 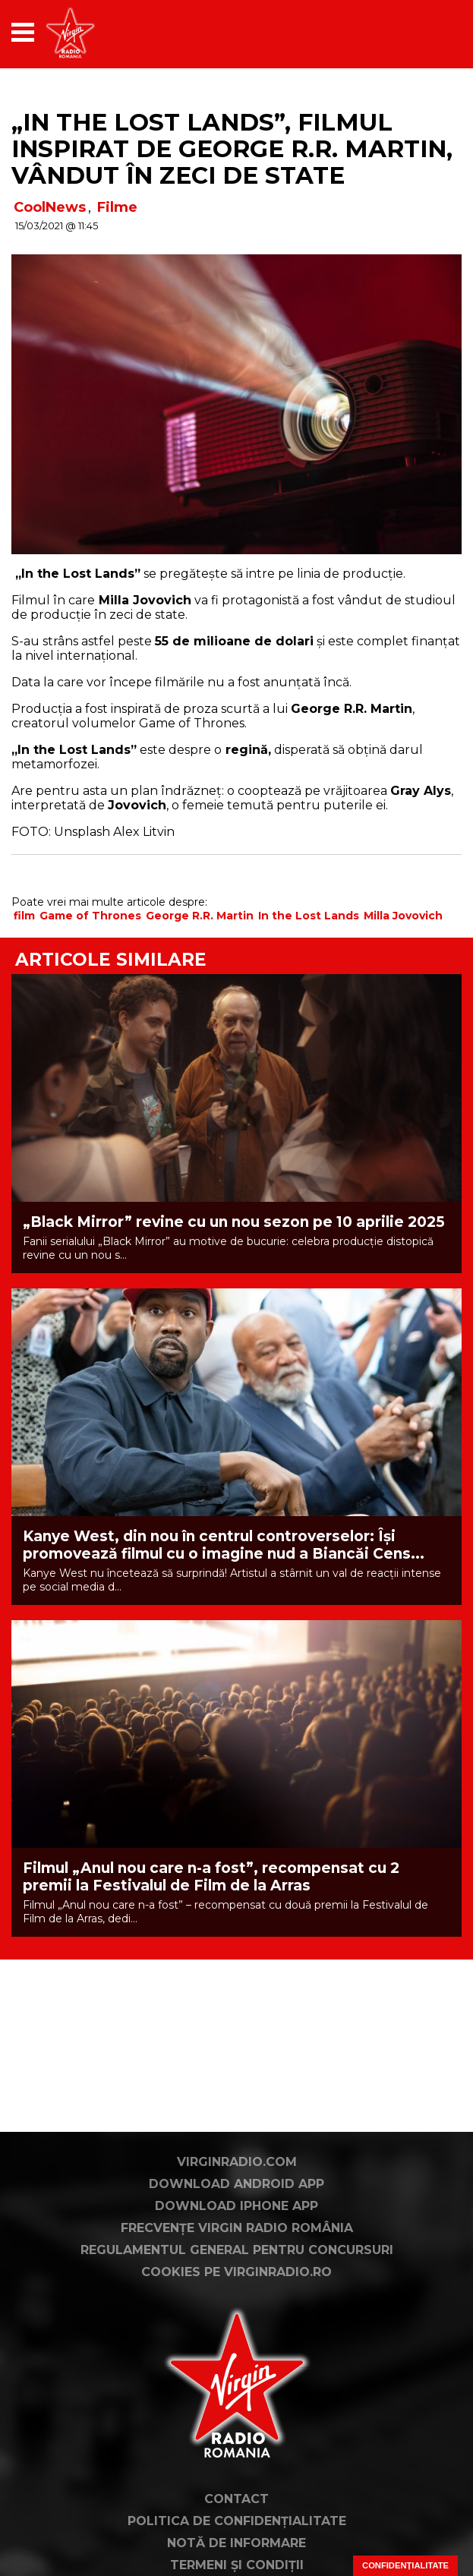 What do you see at coordinates (237, 2521) in the screenshot?
I see `Politica de confidențialitate` at bounding box center [237, 2521].